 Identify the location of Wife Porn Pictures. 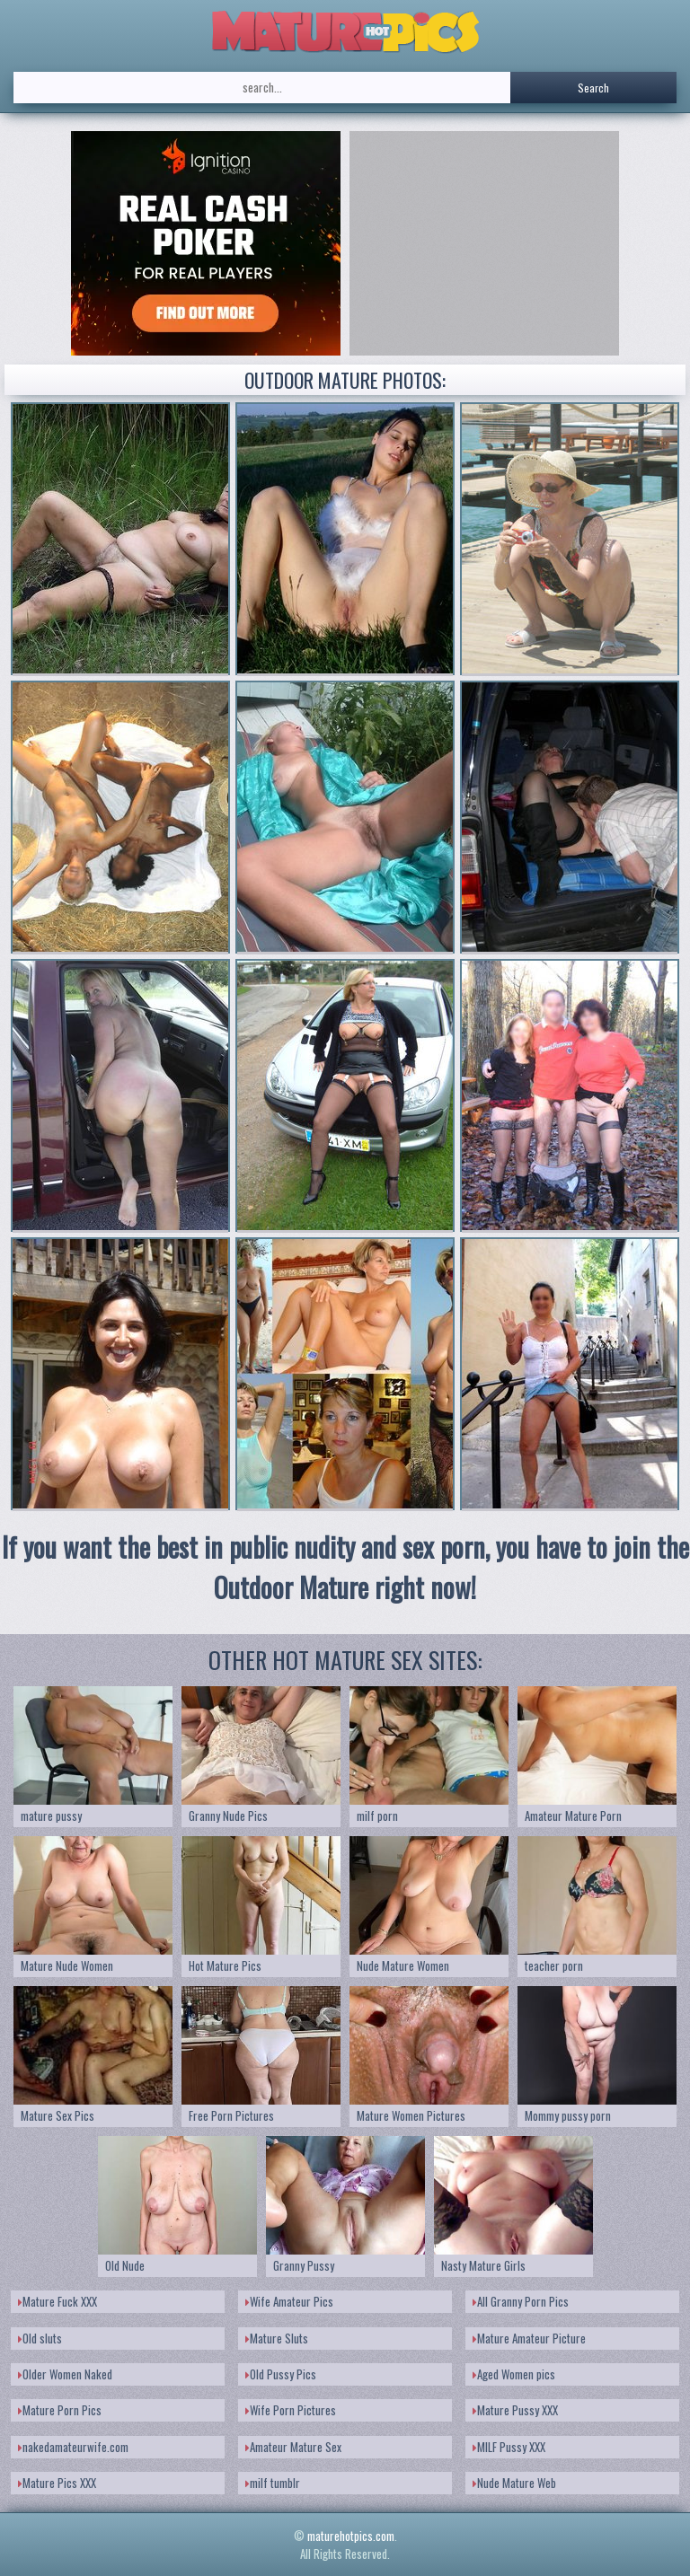
(290, 2410).